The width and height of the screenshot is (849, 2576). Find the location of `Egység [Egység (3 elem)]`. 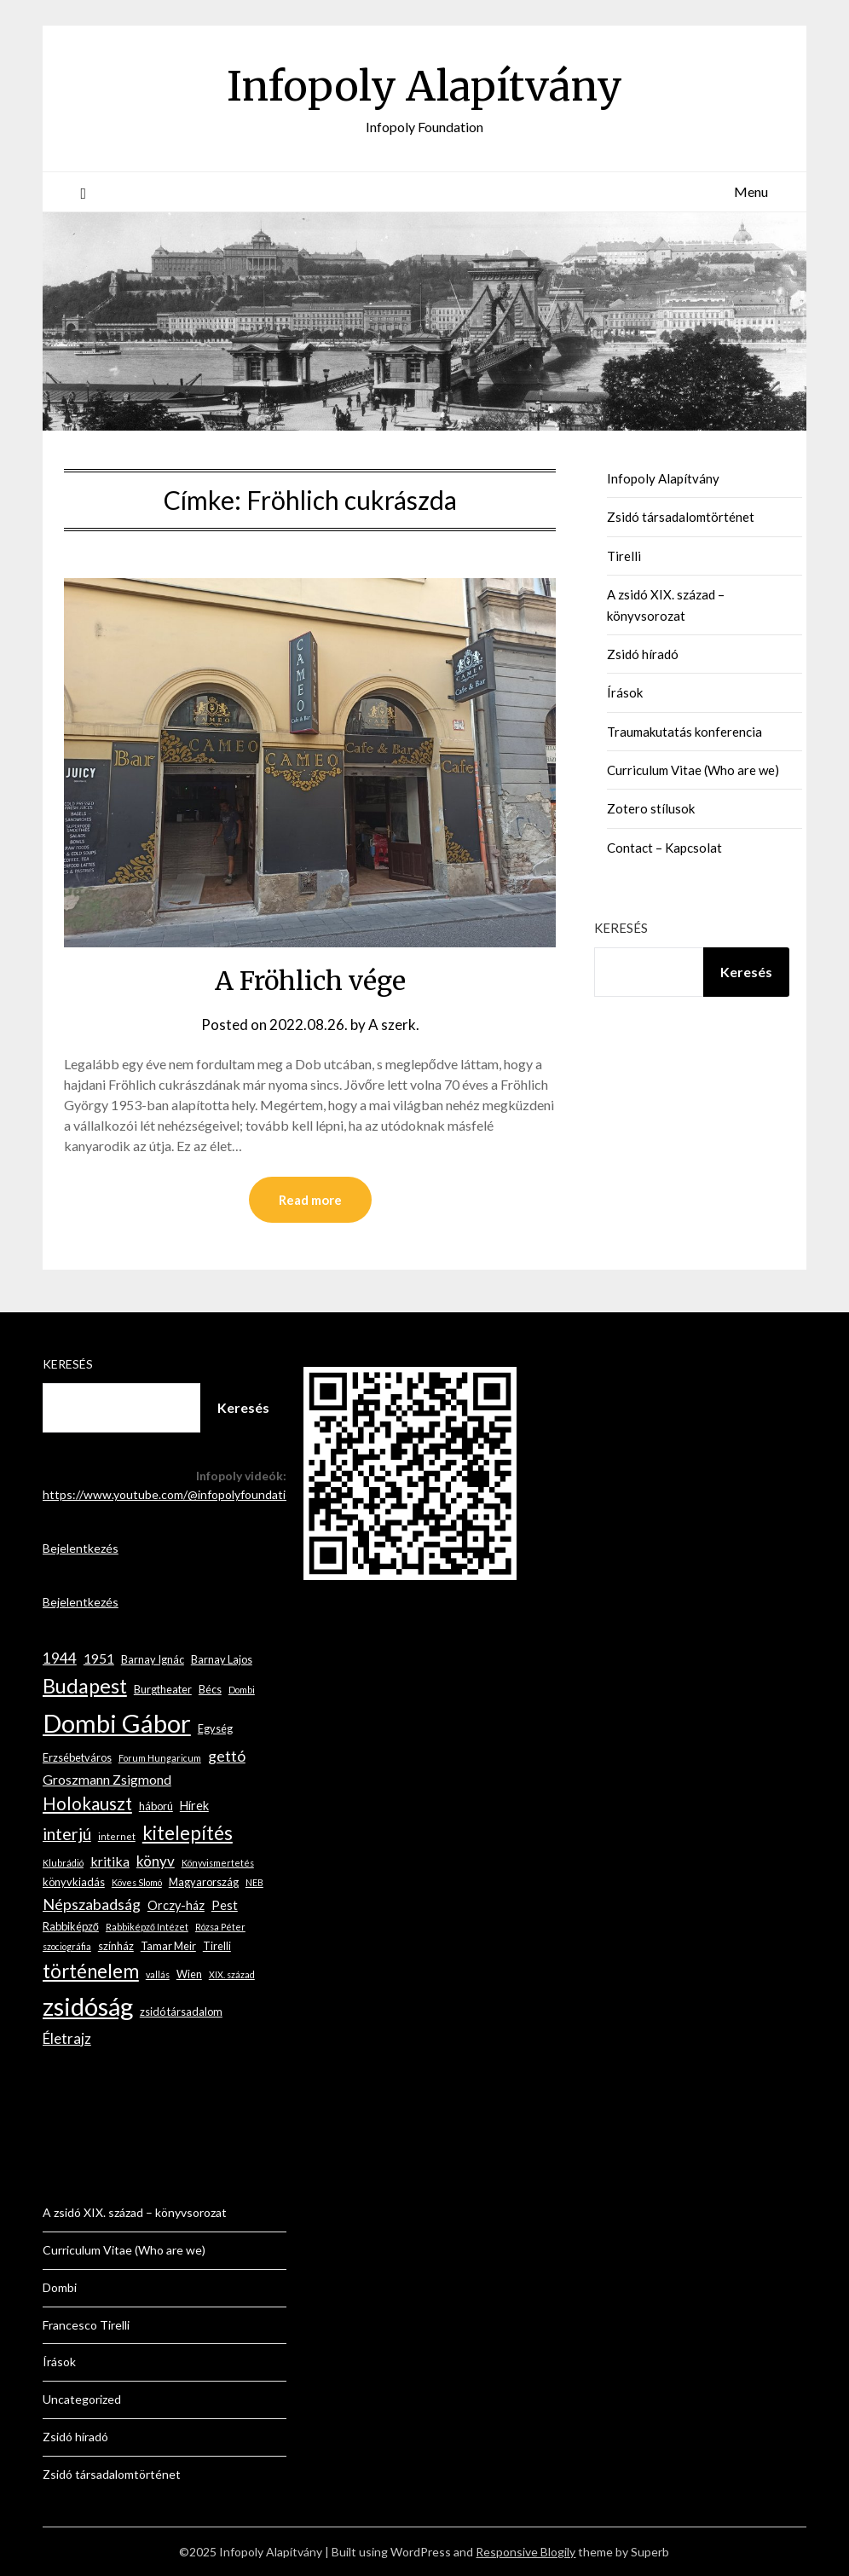

Egység [Egység (3 elem)] is located at coordinates (215, 1728).